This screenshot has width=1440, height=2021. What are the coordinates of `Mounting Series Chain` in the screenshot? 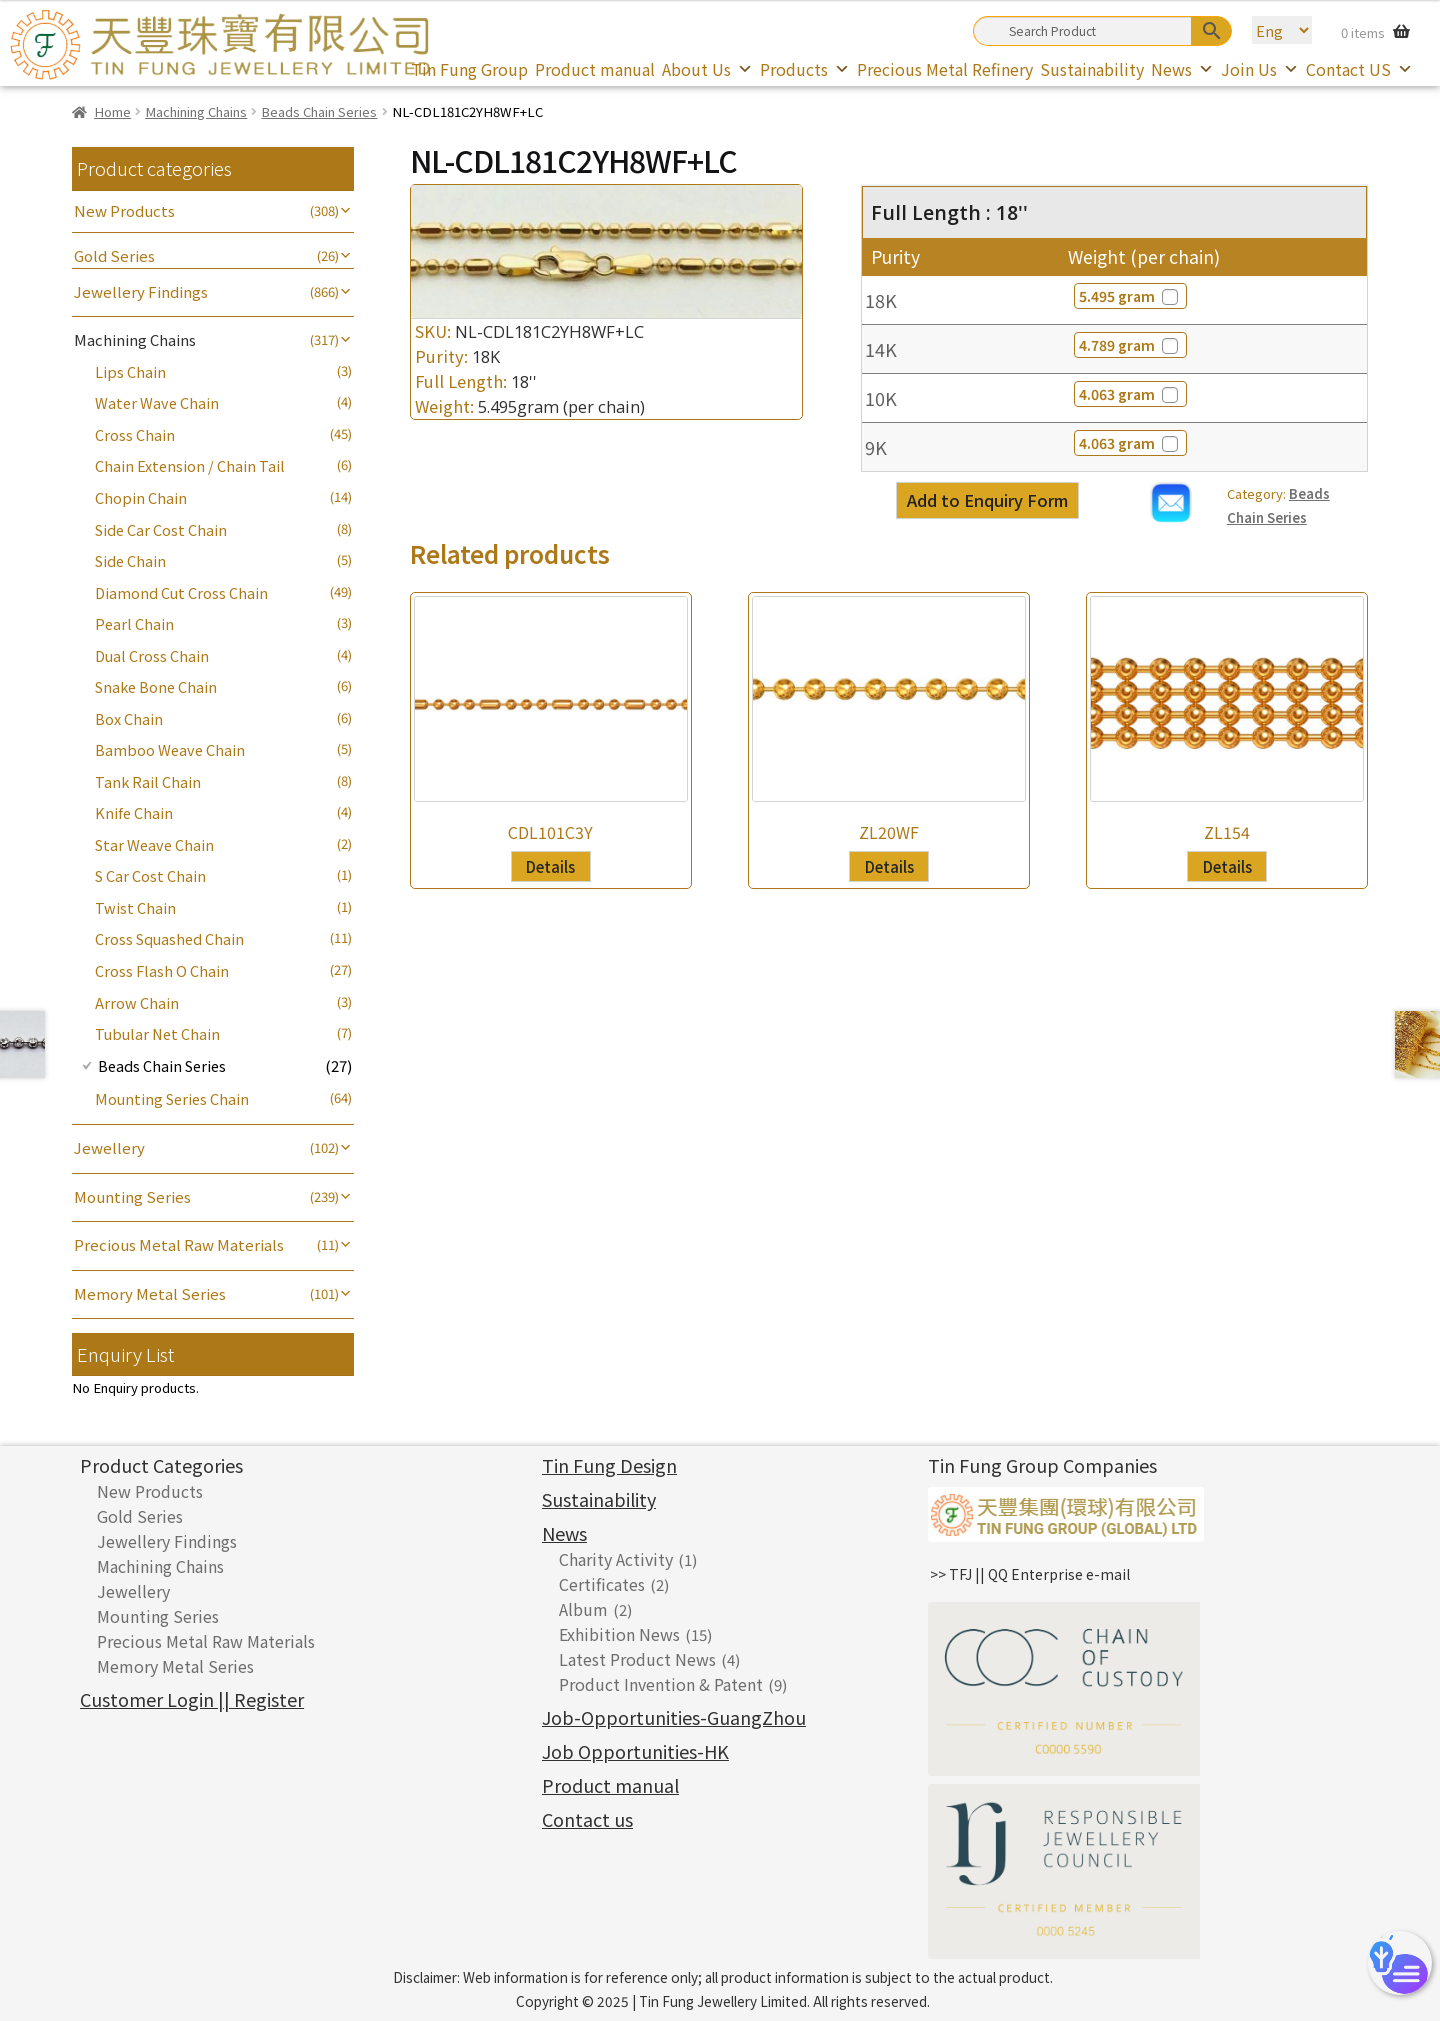 It's located at (172, 1098).